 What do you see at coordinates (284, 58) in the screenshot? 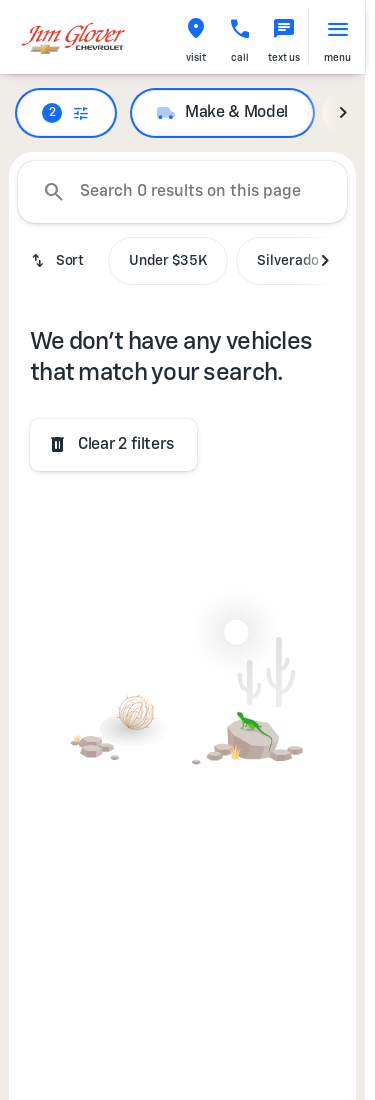
I see `text us` at bounding box center [284, 58].